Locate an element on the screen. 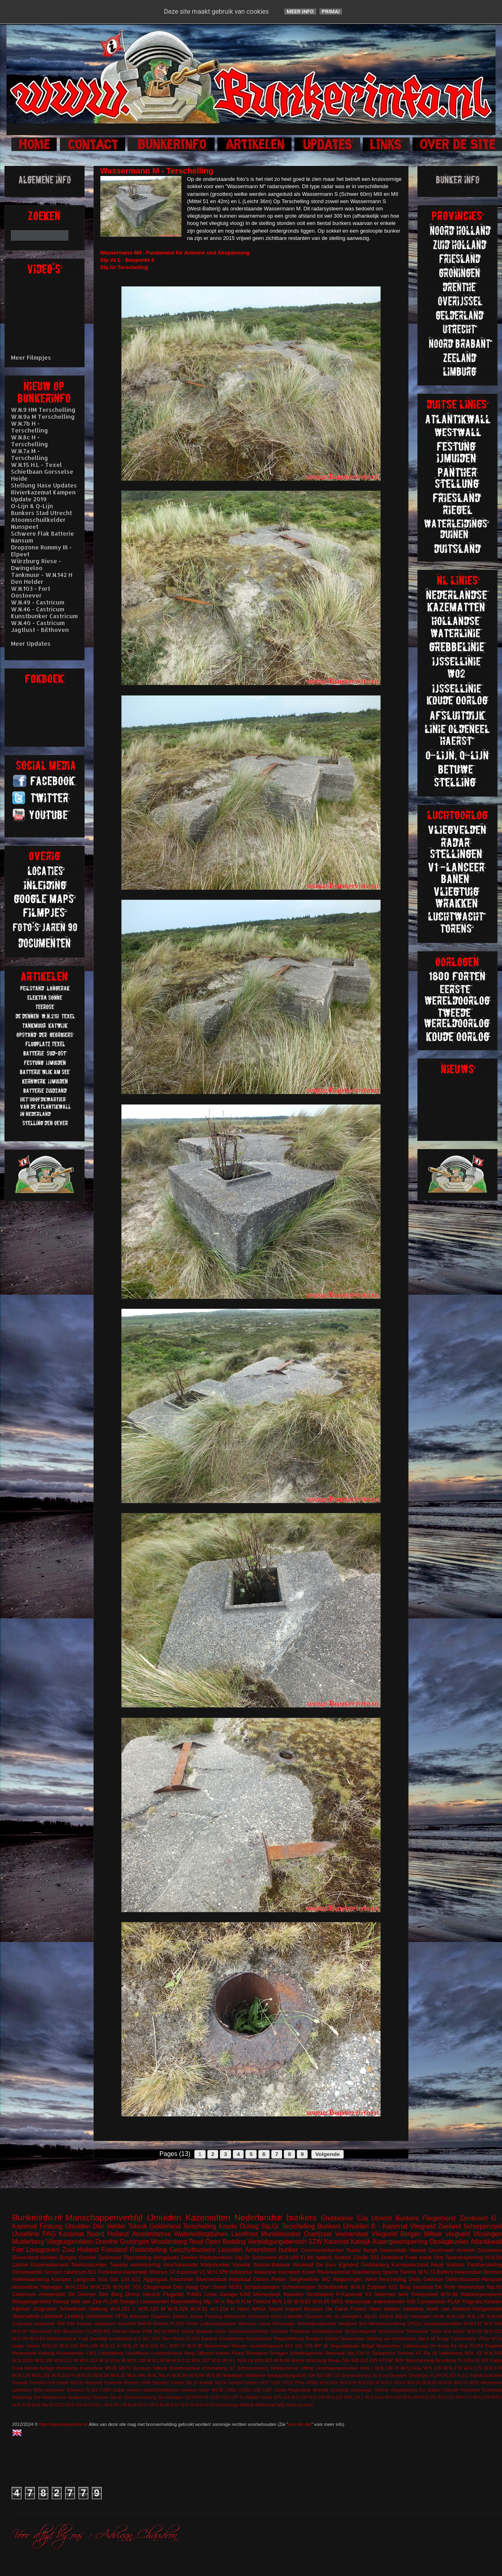 The image size is (502, 2576). Veluwe is located at coordinates (417, 2250).